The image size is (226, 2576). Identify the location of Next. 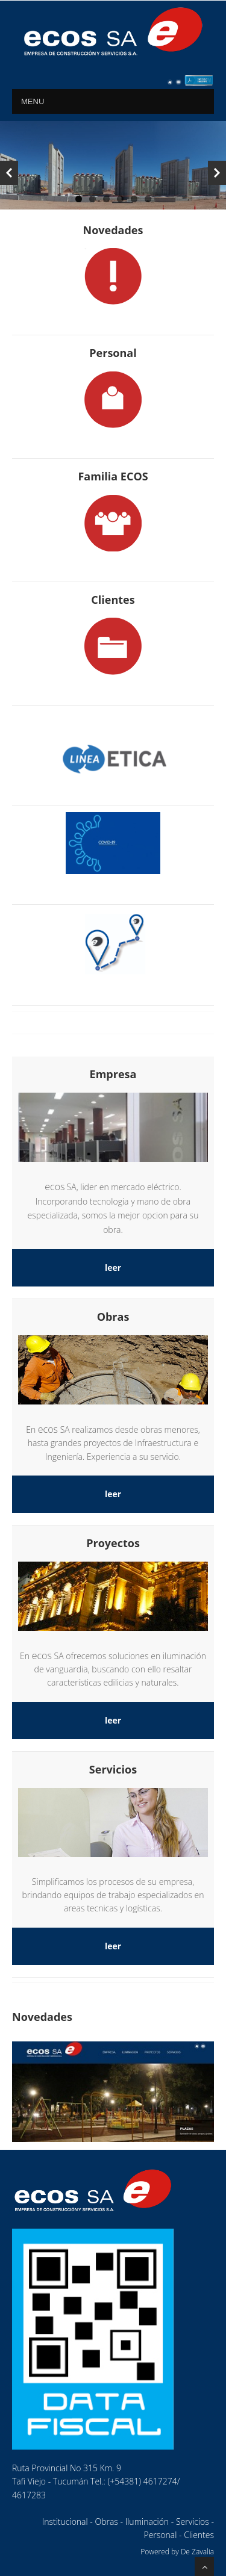
(217, 173).